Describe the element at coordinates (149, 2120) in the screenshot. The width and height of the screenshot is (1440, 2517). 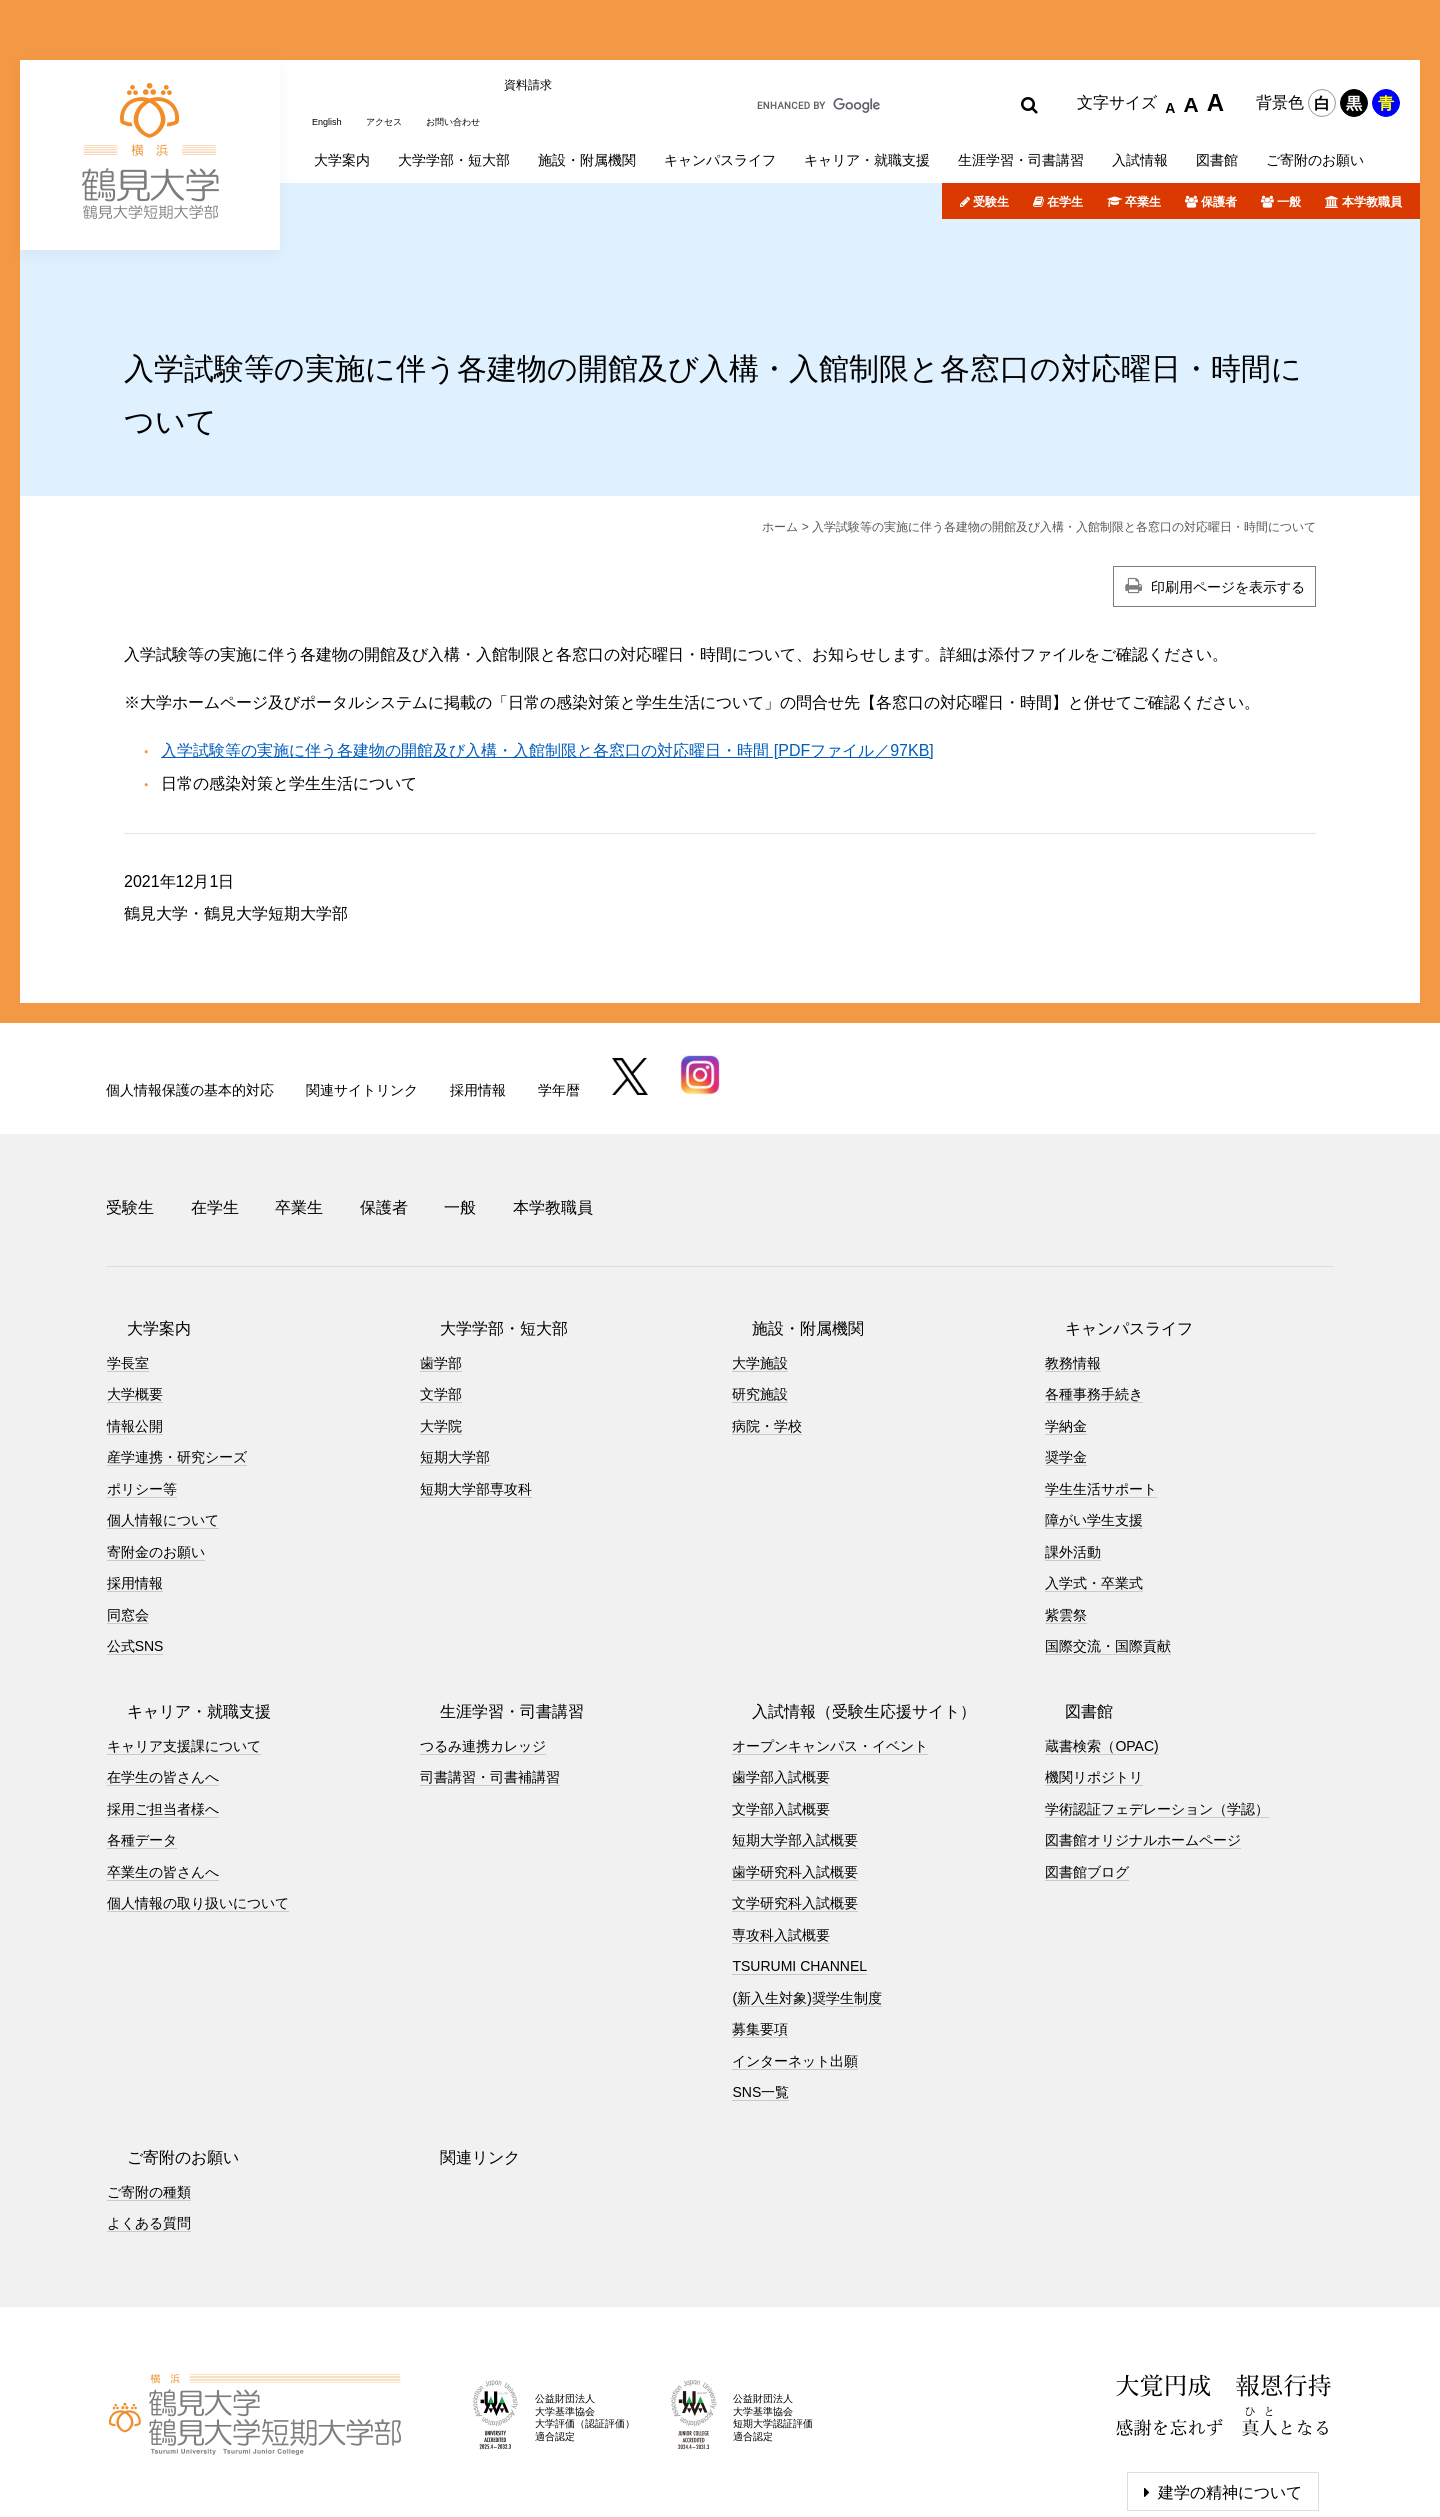
I see `よくある質問` at that location.